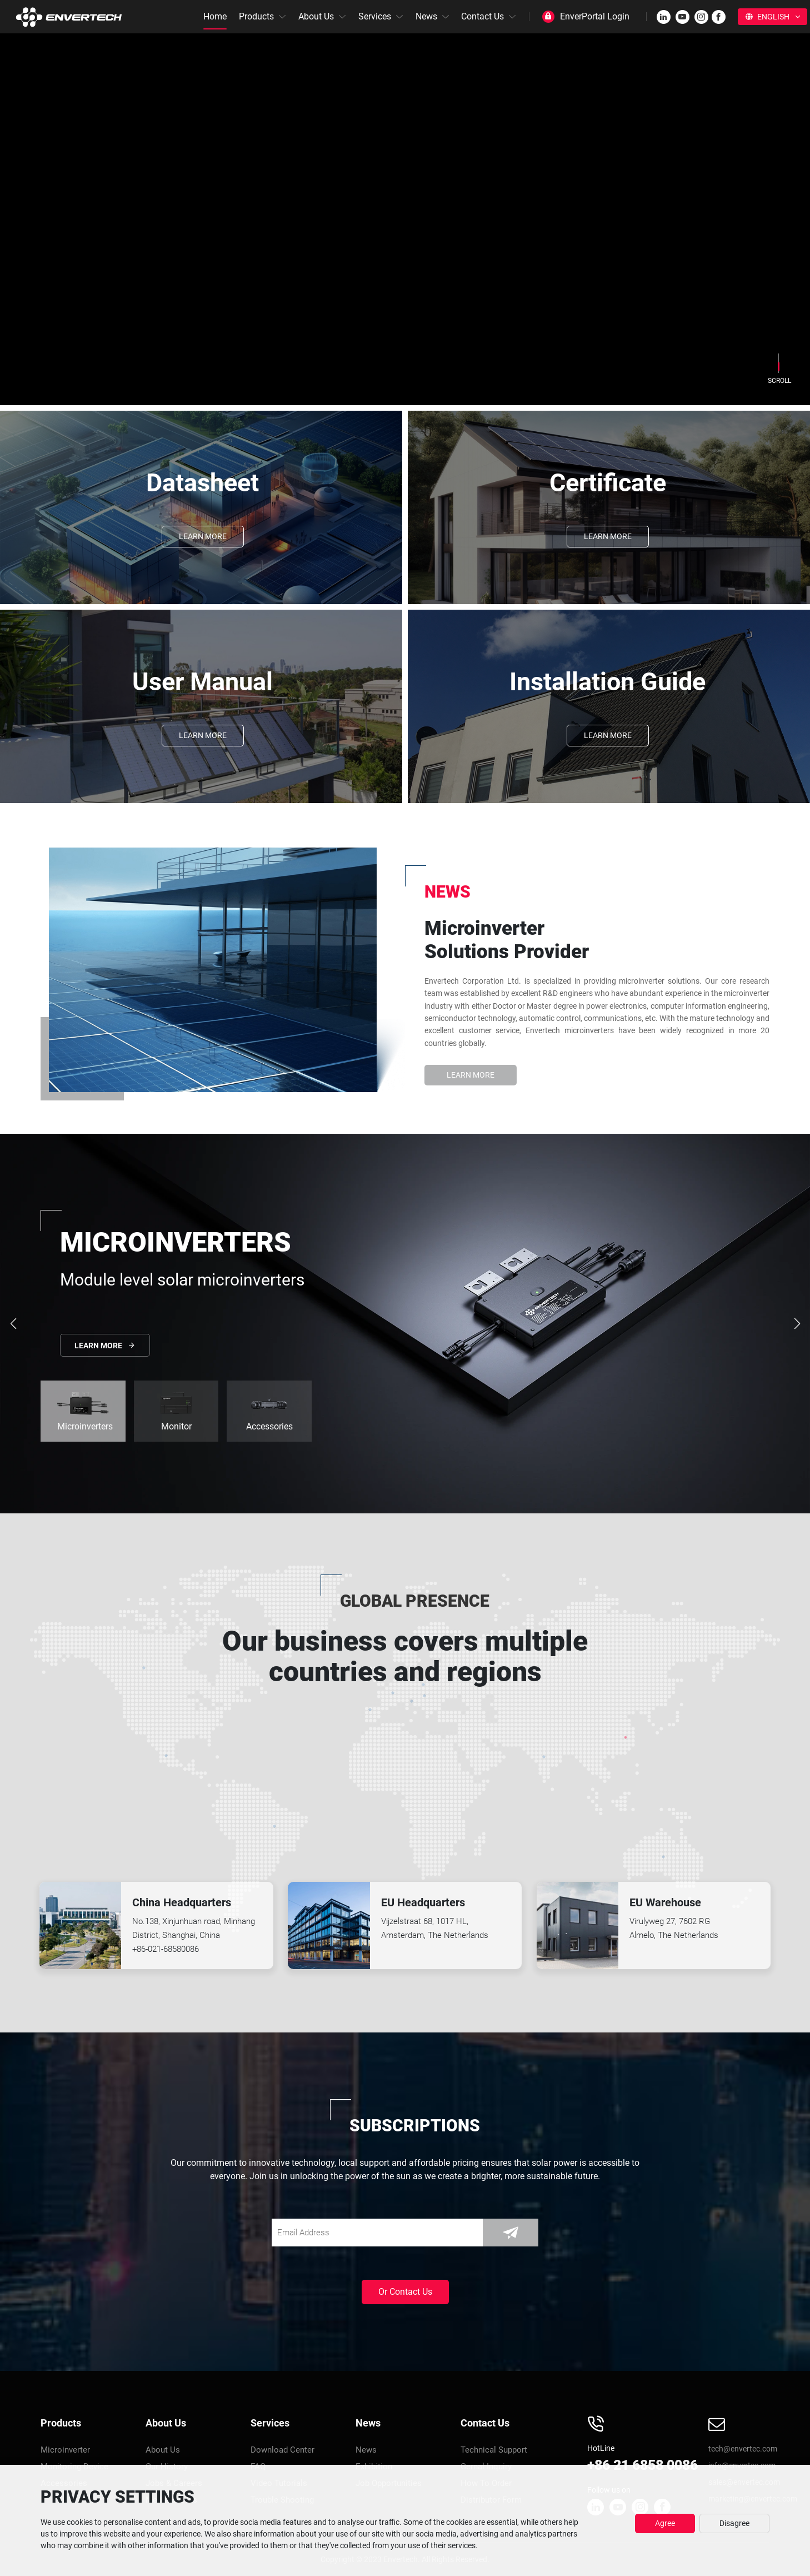  Describe the element at coordinates (494, 2450) in the screenshot. I see `Technical Support` at that location.